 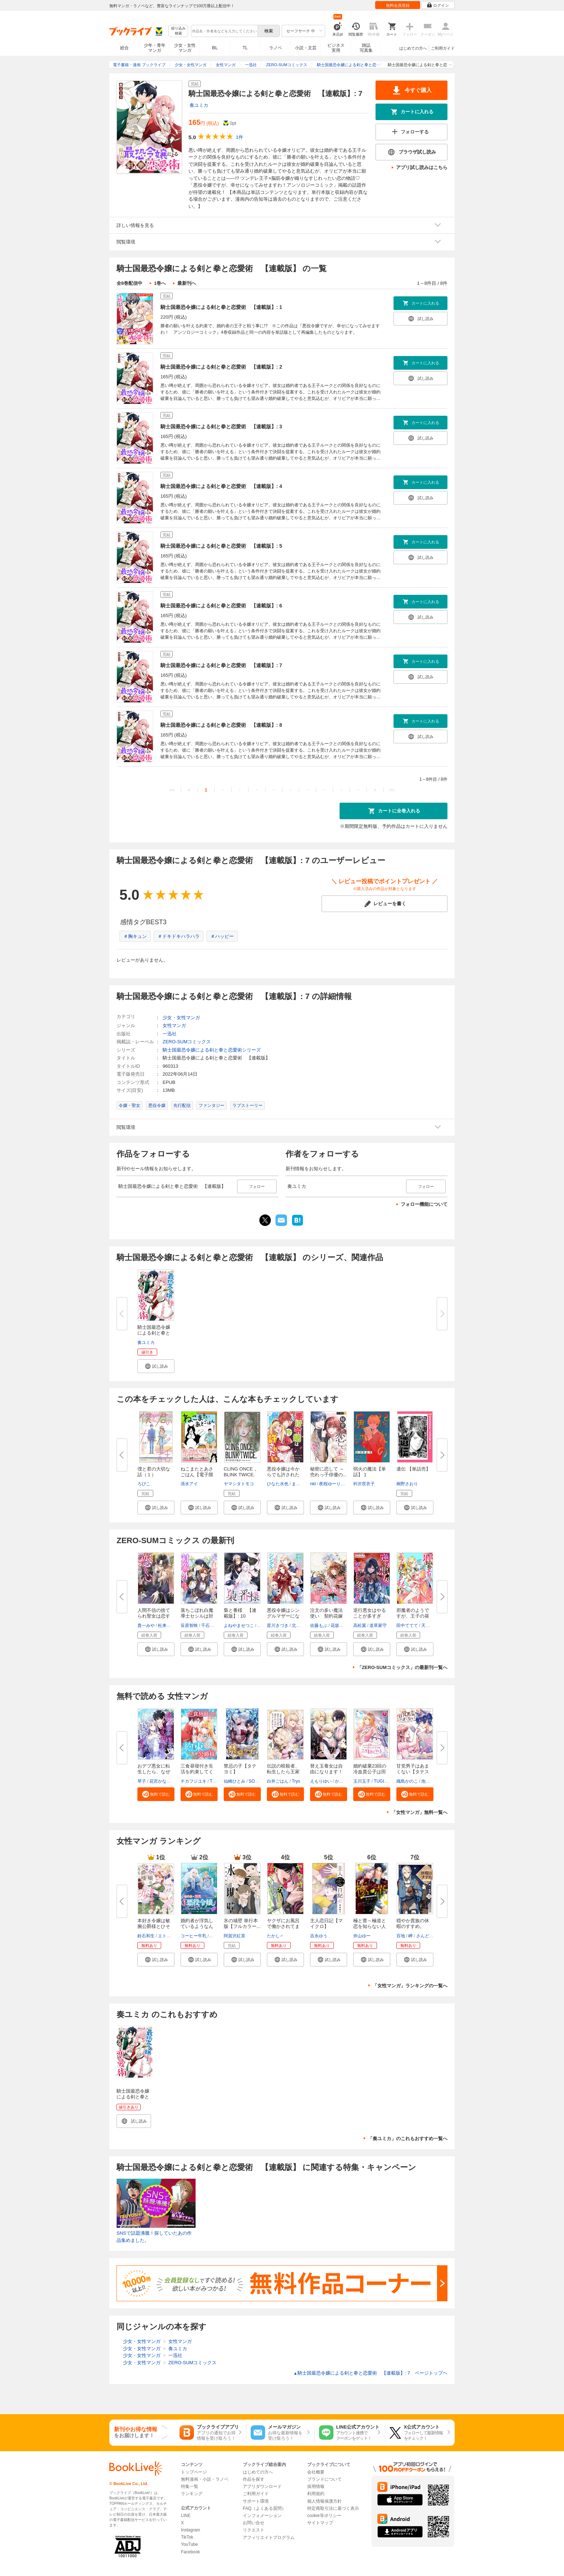 What do you see at coordinates (321, 1781) in the screenshot?
I see `えもりゆい` at bounding box center [321, 1781].